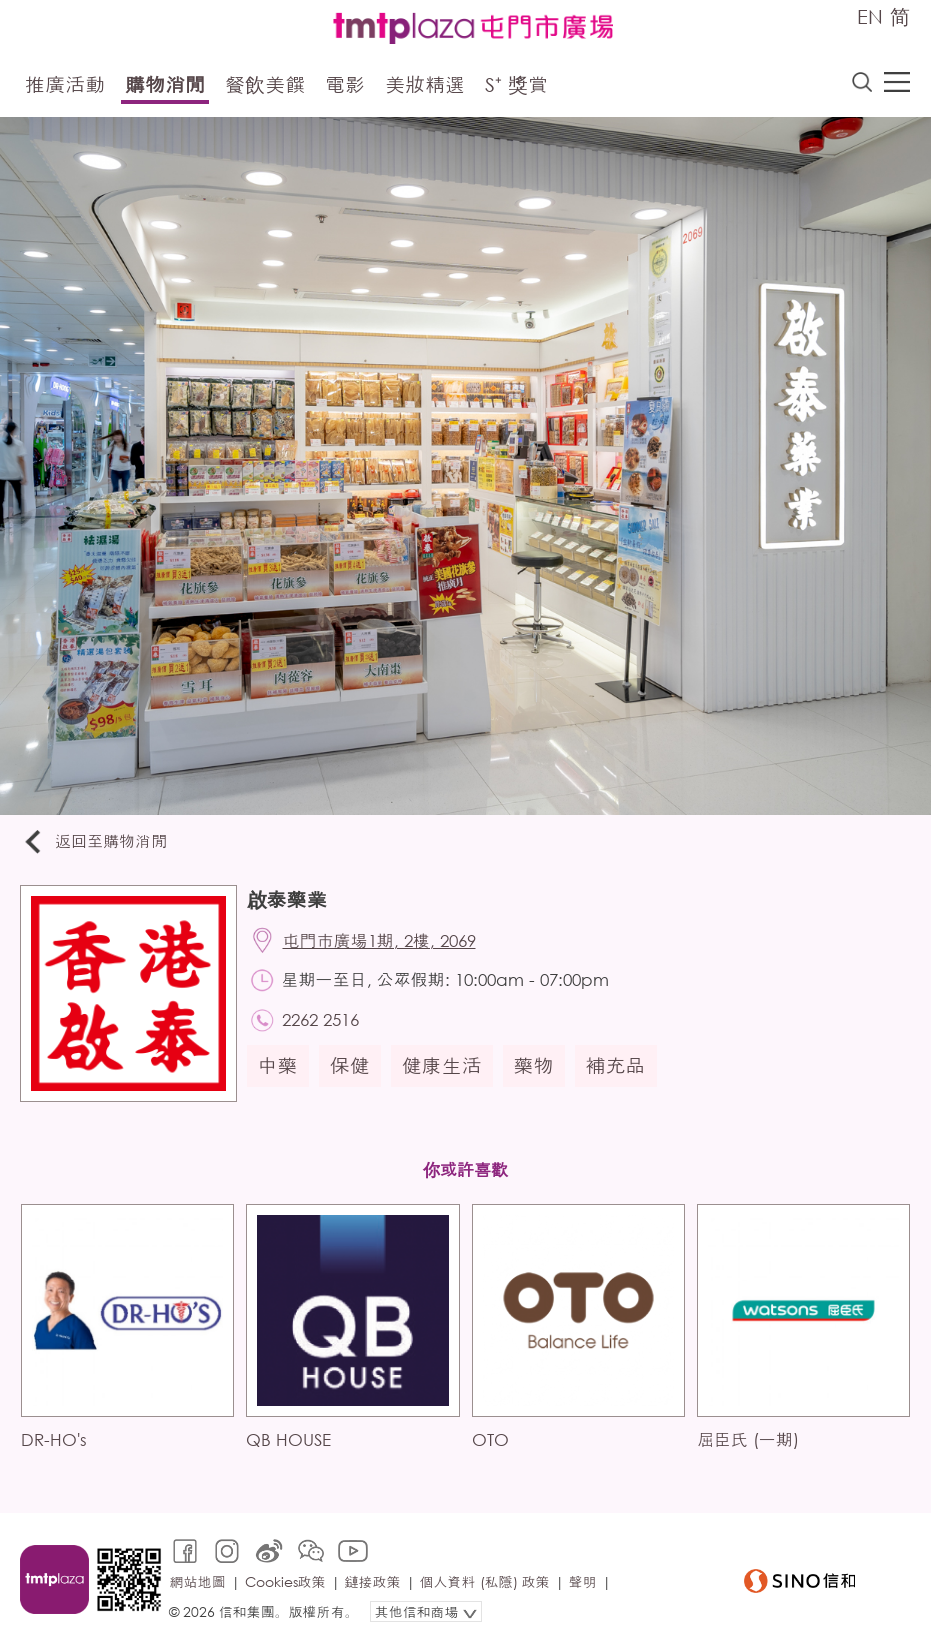 The image size is (931, 1645). I want to click on 返回至購物消閒, so click(94, 842).